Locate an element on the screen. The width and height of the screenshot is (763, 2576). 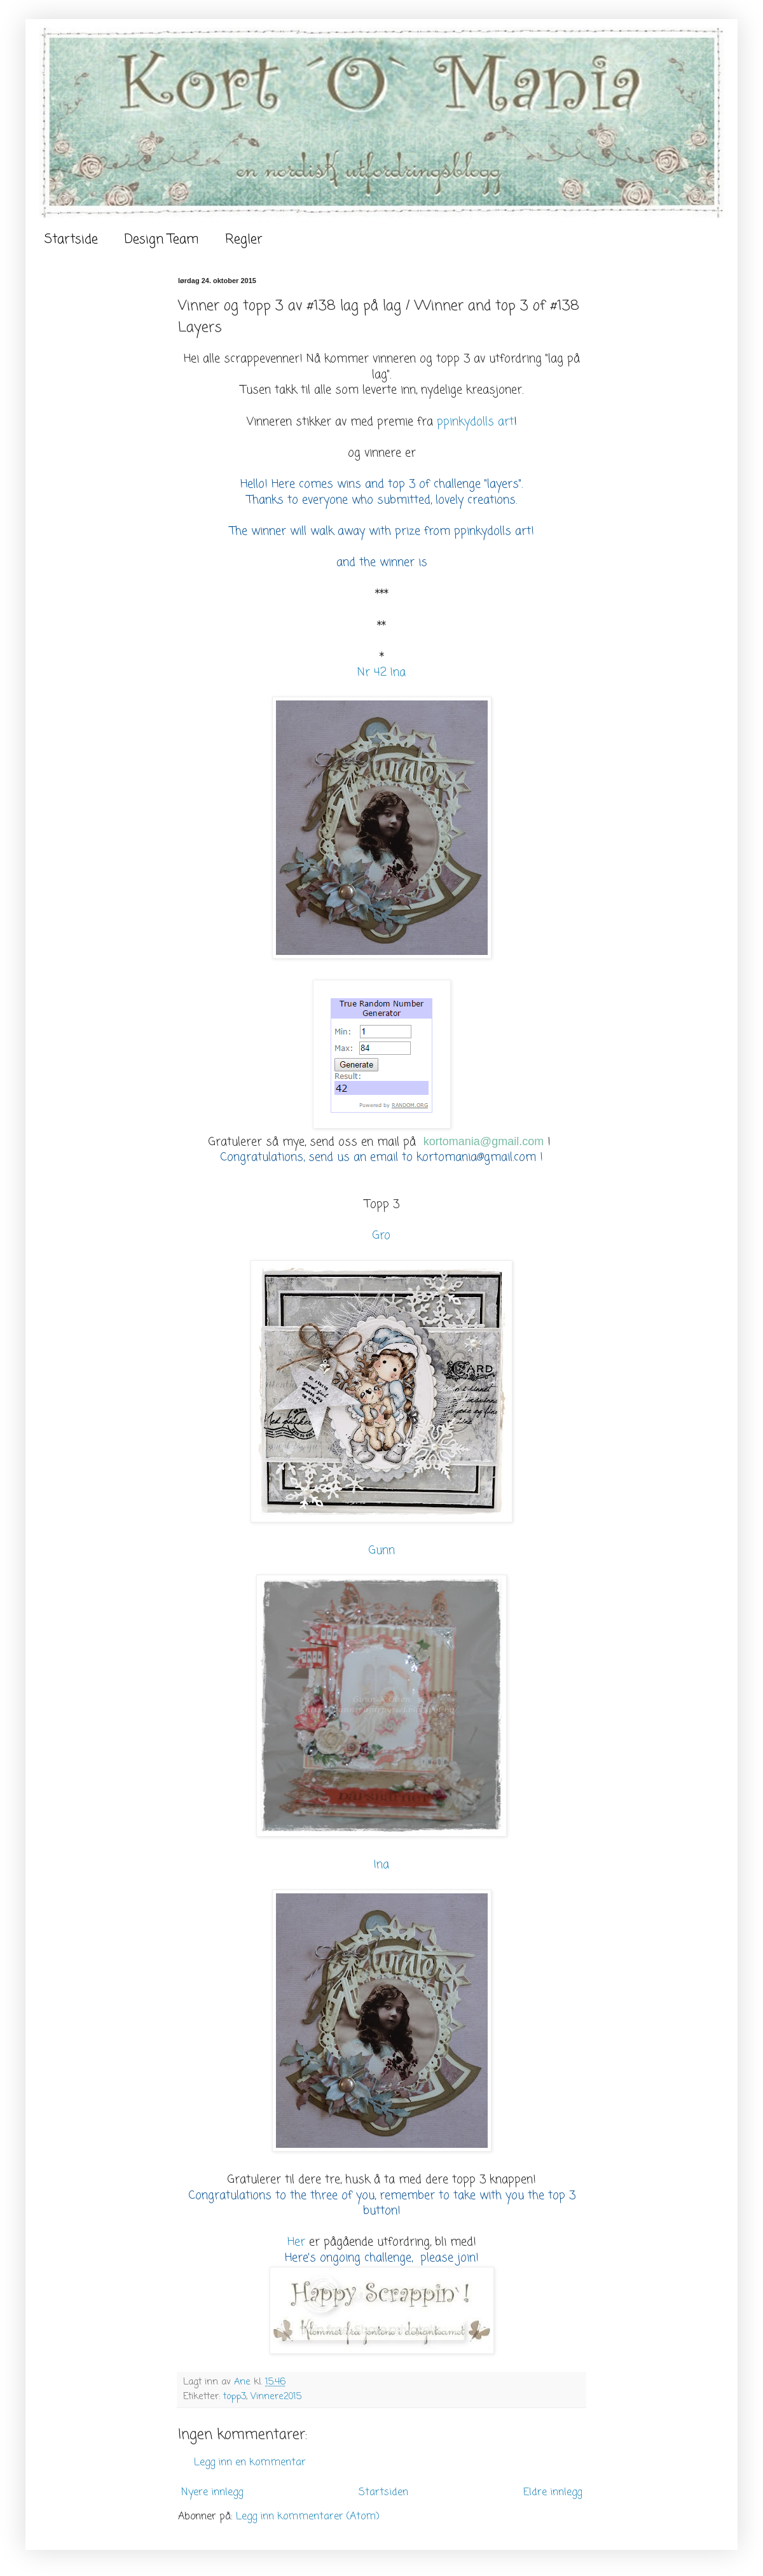
Eldre innlegg is located at coordinates (552, 2492).